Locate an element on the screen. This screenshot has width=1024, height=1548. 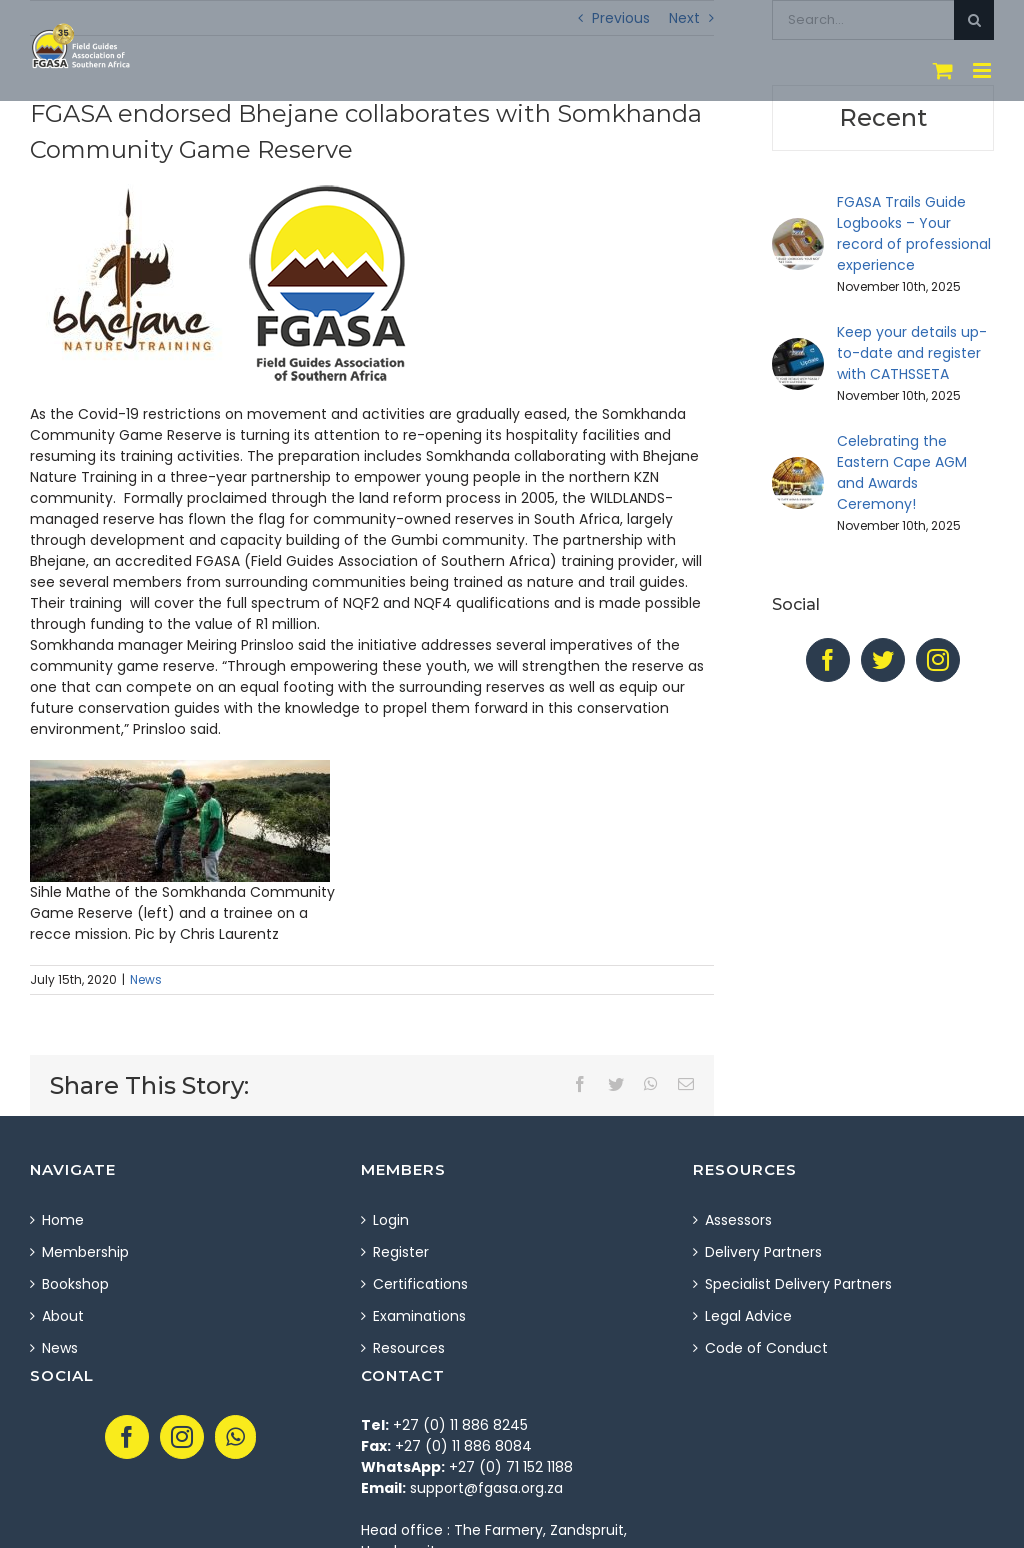
[Keep your details up-to-date and register with CATHSSETA] is located at coordinates (798, 348).